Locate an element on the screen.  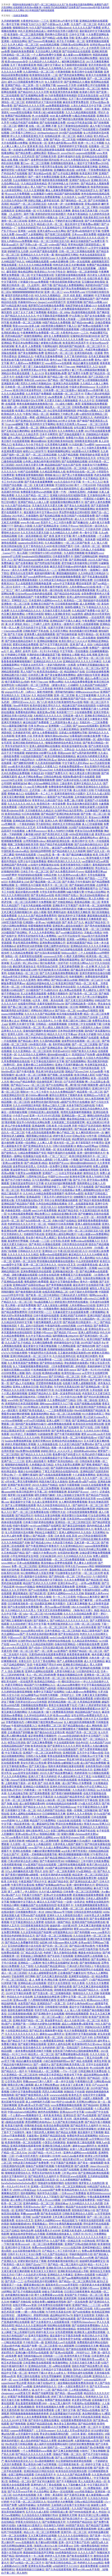
暴躁妹妹csgo精彩时刻 is located at coordinates (60, 1929).